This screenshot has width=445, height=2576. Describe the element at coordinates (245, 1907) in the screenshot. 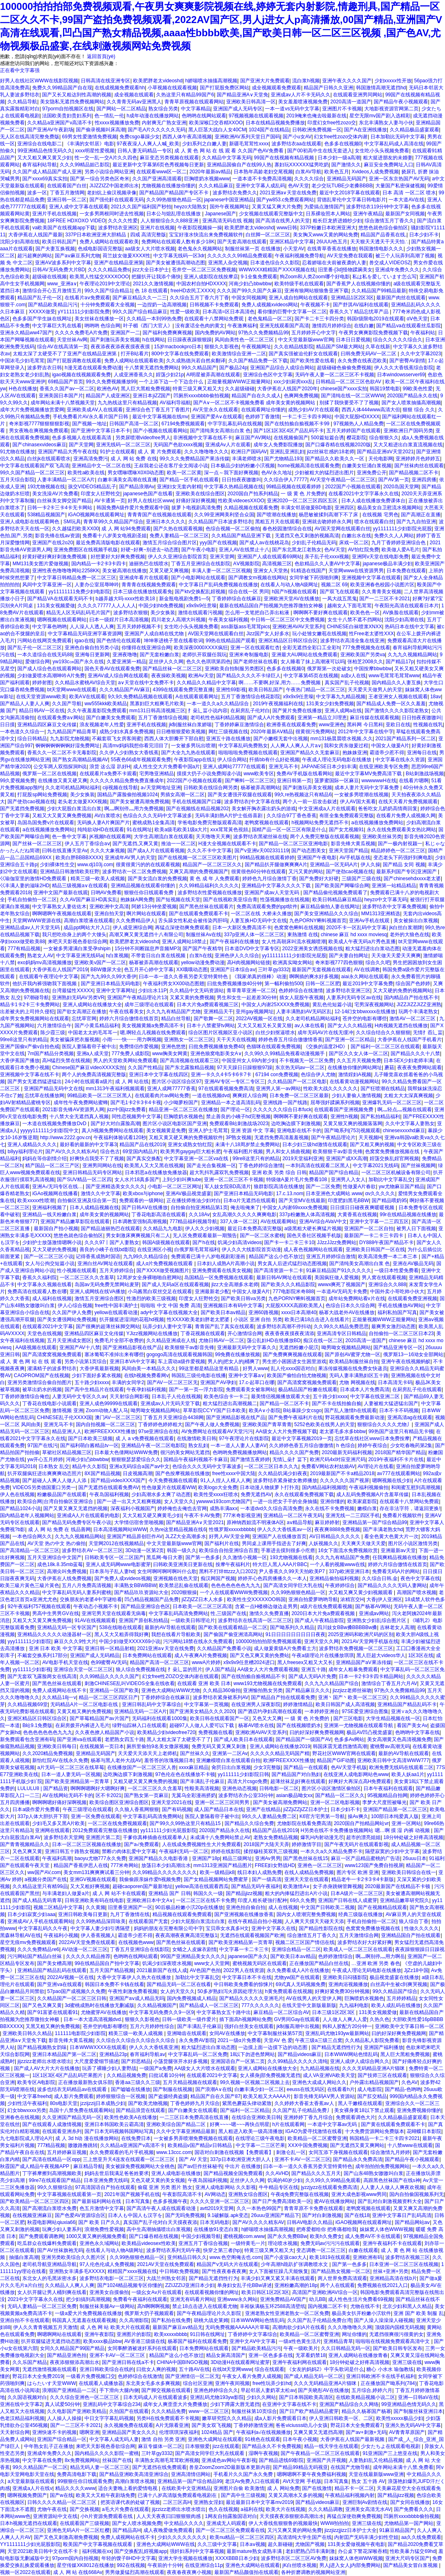

I see `亚洲色拍自偷自拍` at that location.